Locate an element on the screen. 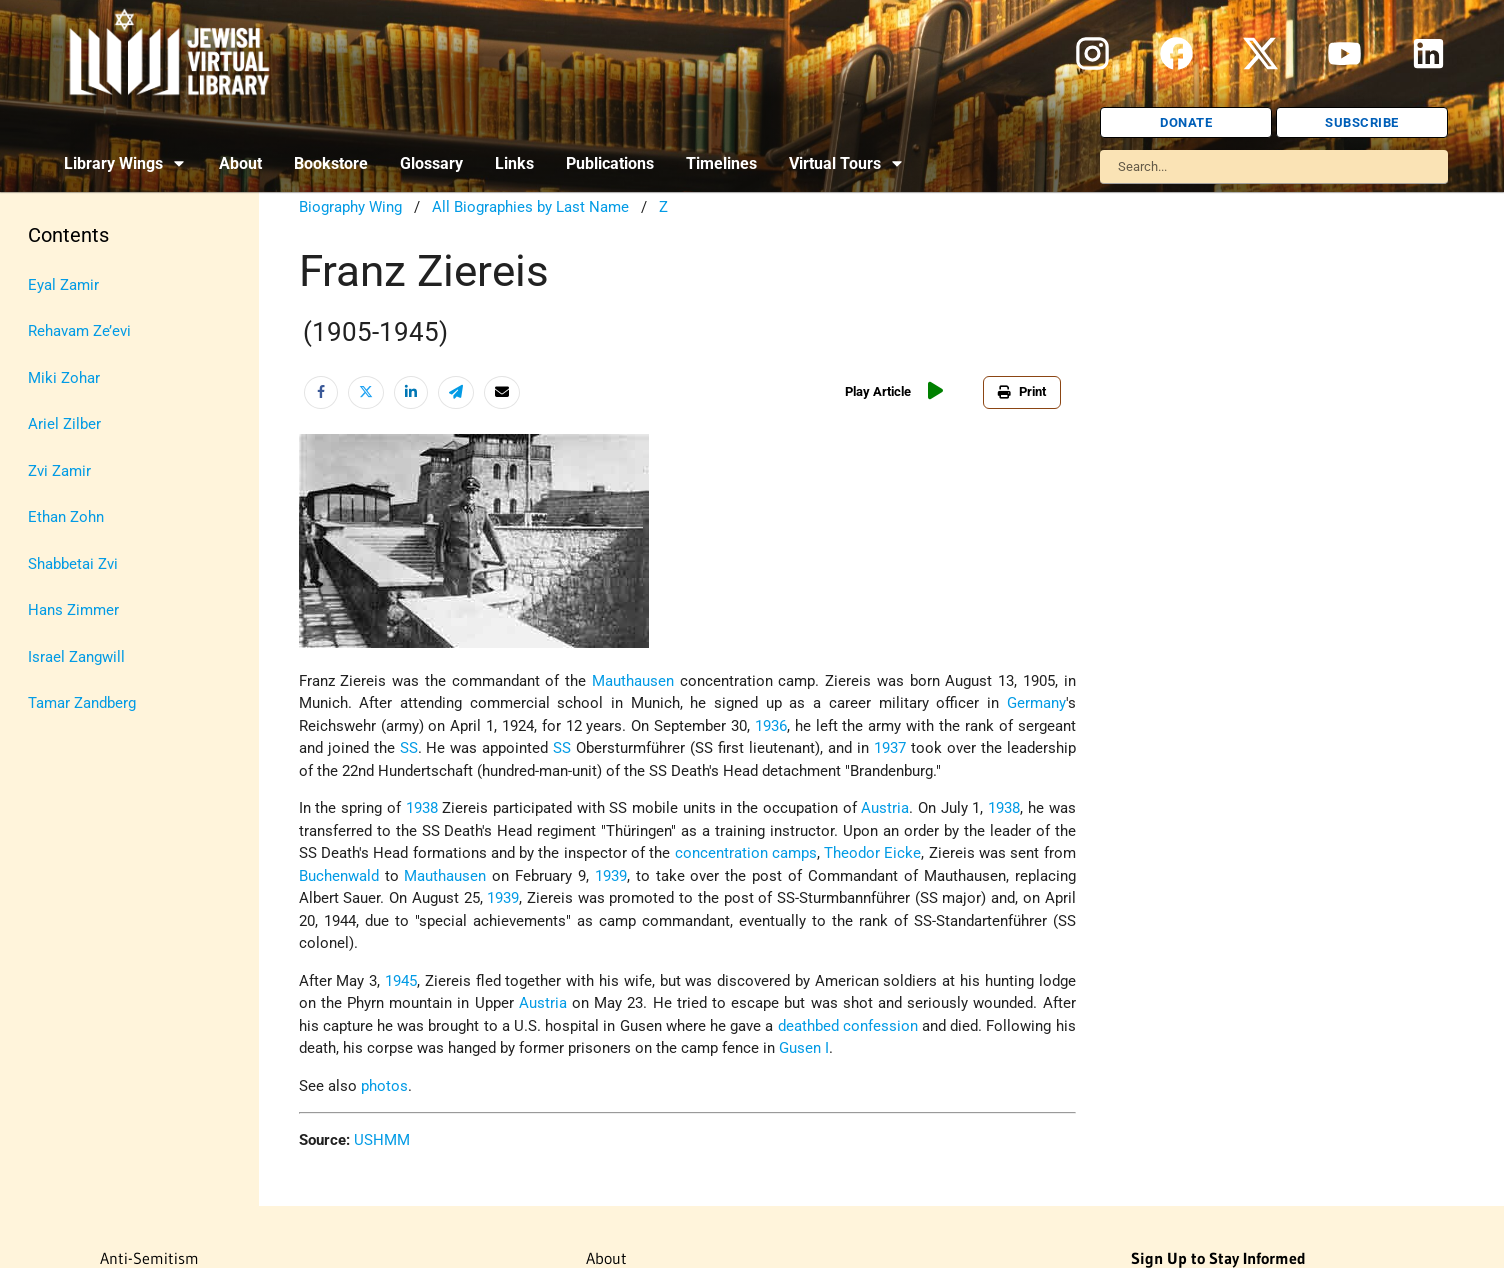  Israel Zangwill is located at coordinates (76, 657).